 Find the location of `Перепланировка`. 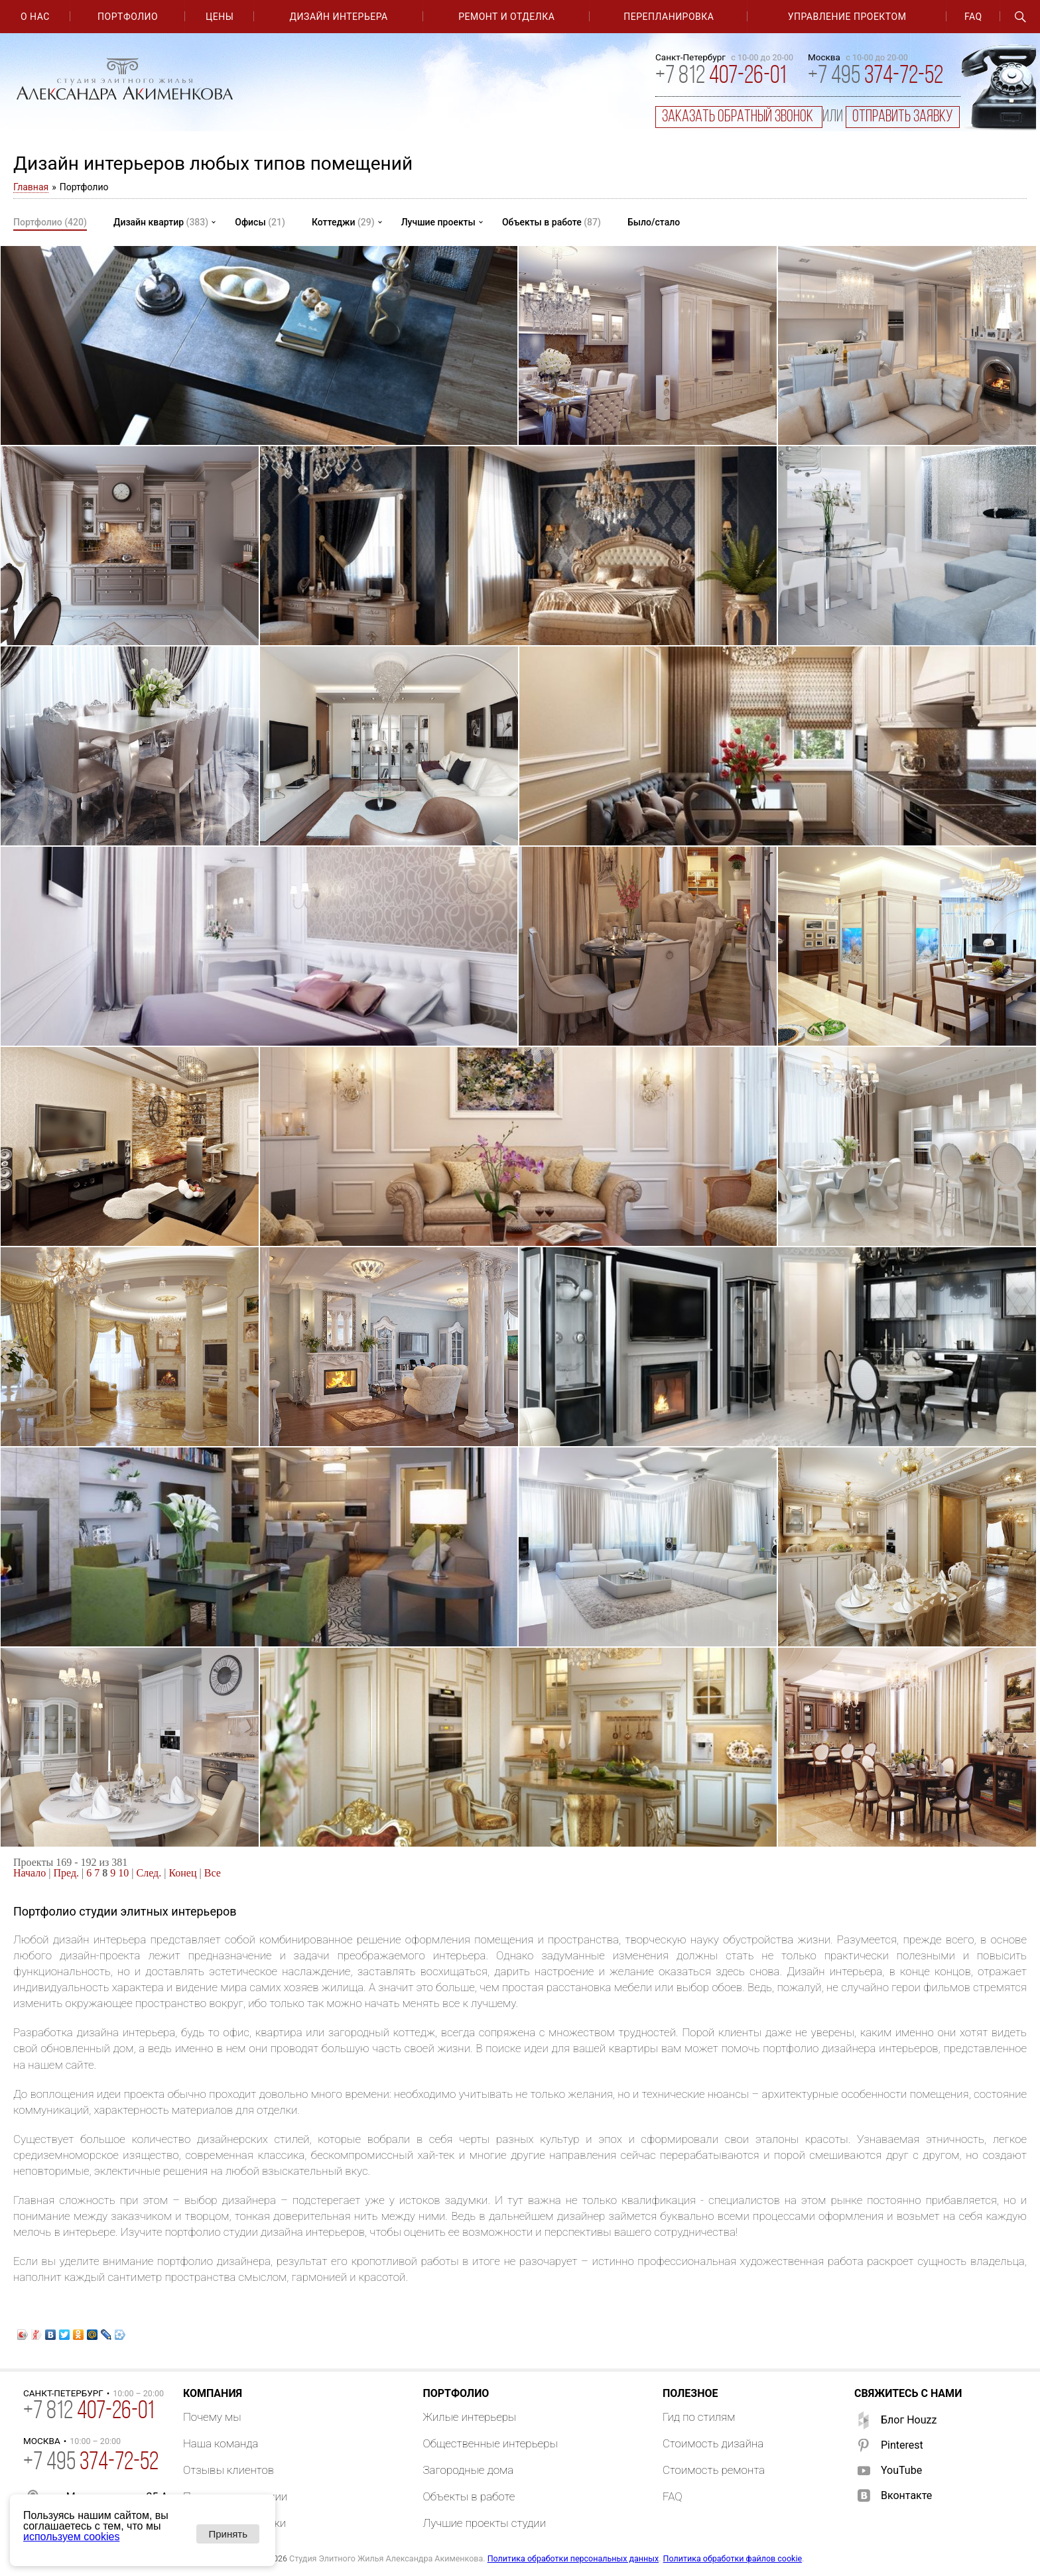

Перепланировка is located at coordinates (668, 16).